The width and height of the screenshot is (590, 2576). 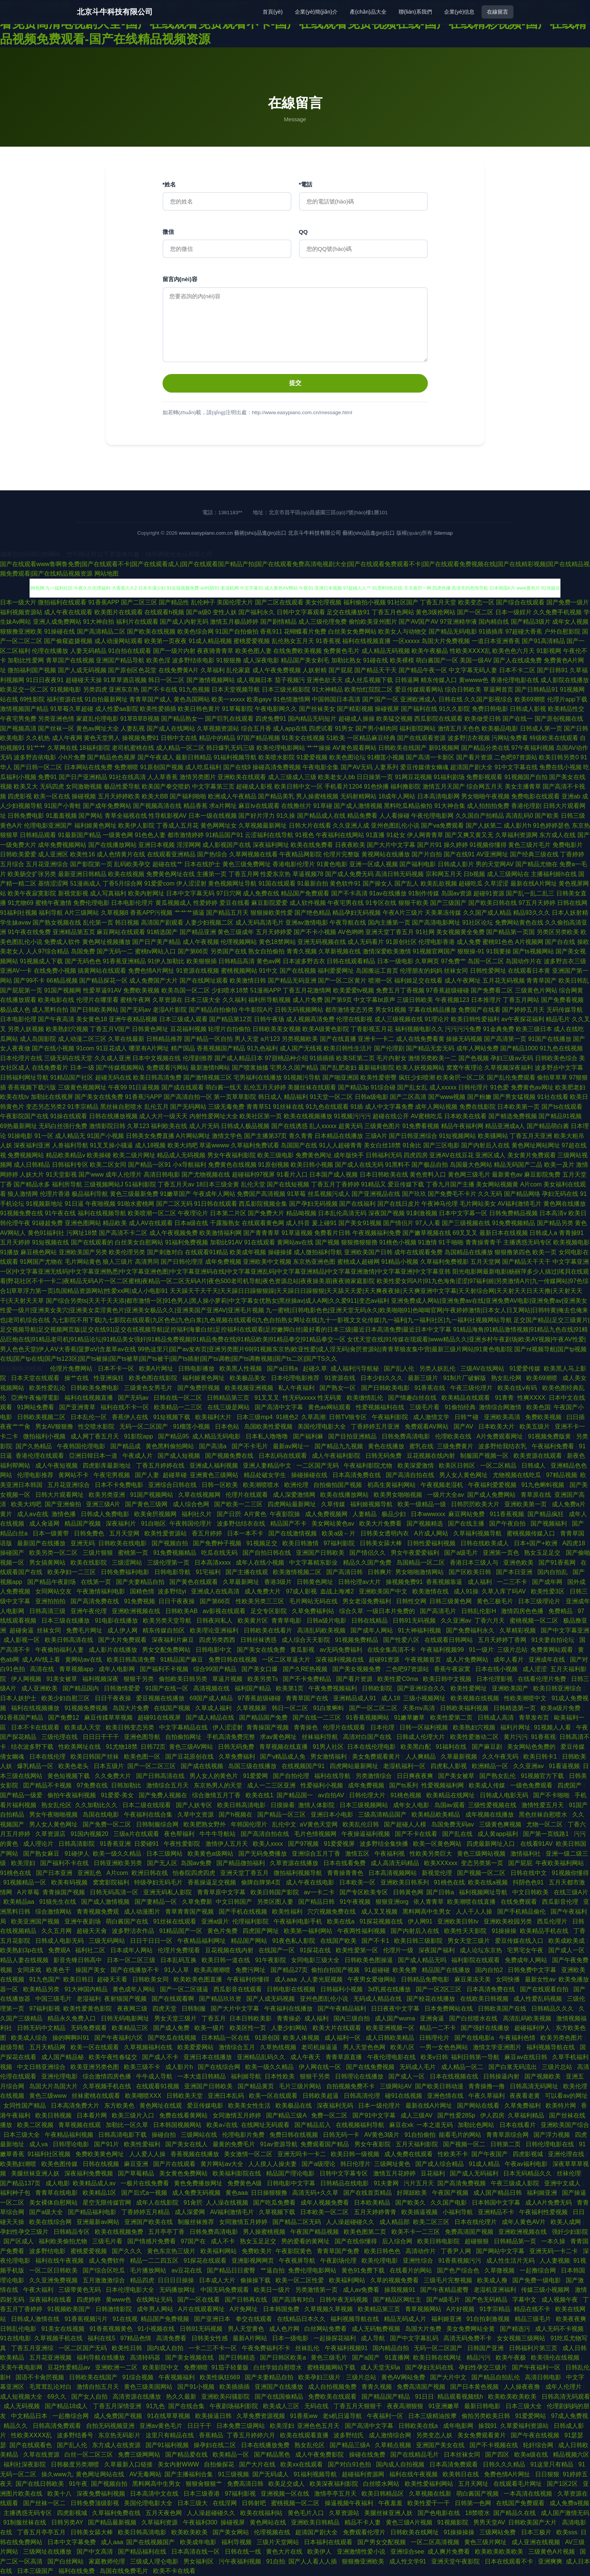 What do you see at coordinates (365, 2532) in the screenshot?
I see `免费观看伦理片` at bounding box center [365, 2532].